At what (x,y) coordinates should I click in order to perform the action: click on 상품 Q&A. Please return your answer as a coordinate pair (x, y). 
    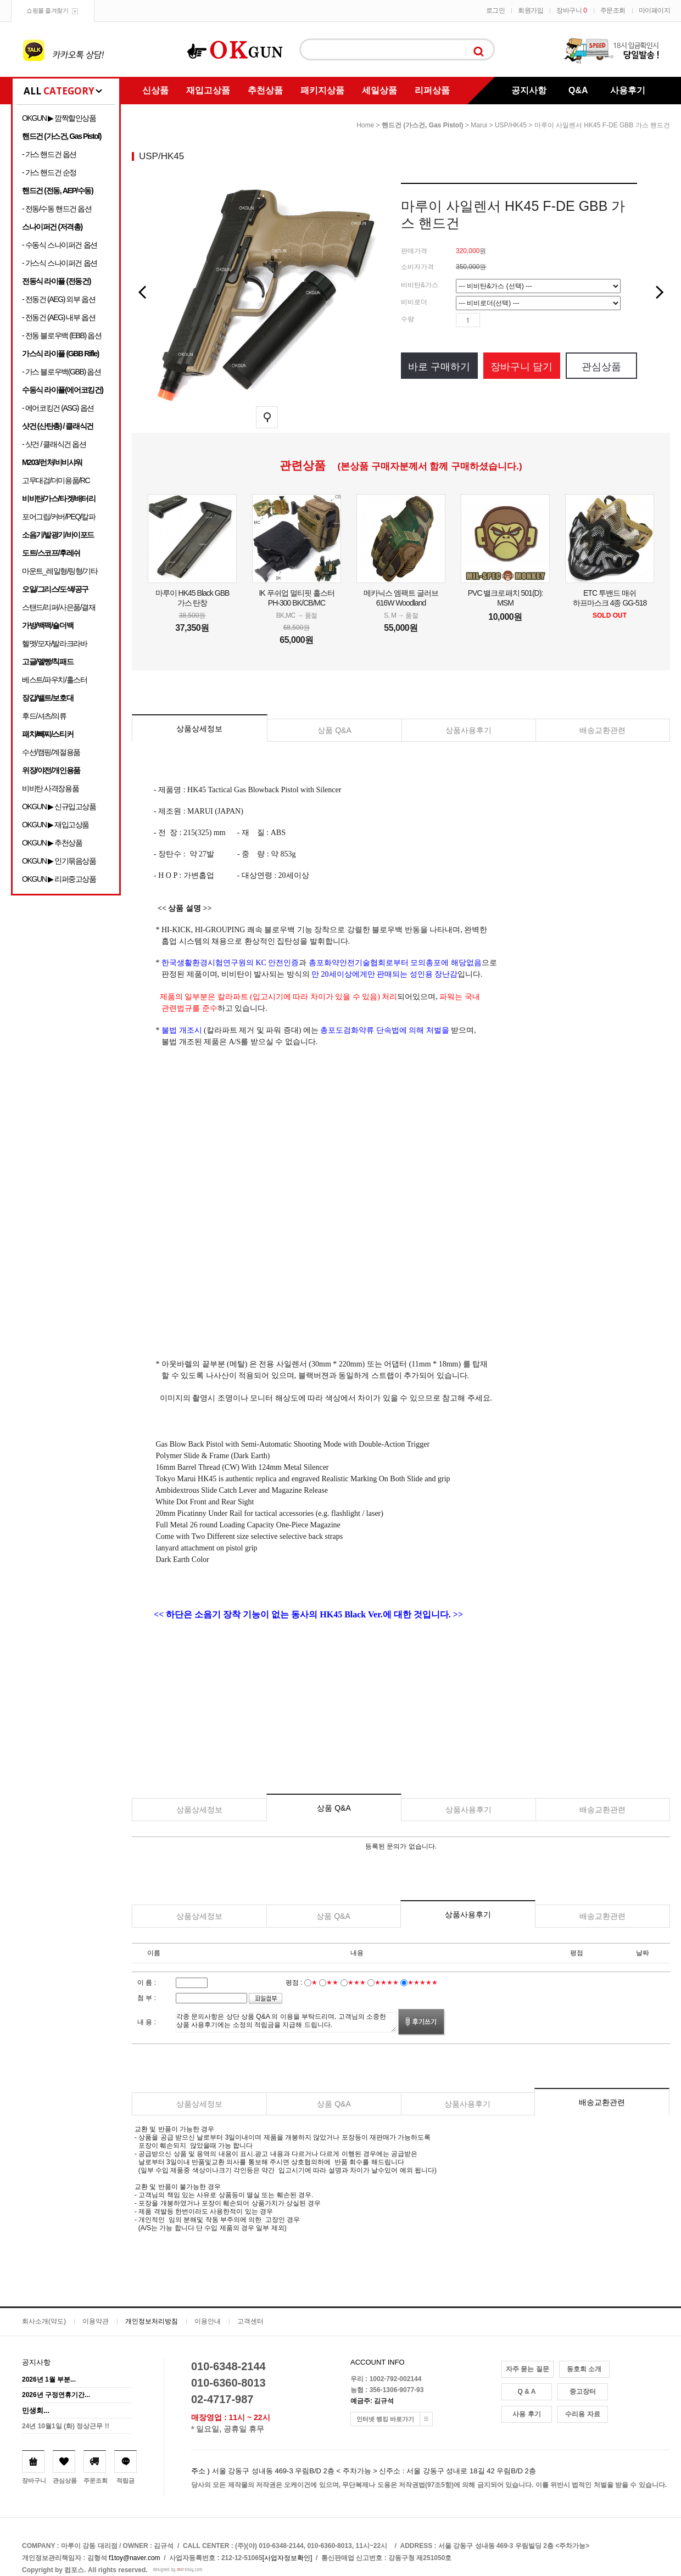
    Looking at the image, I should click on (334, 730).